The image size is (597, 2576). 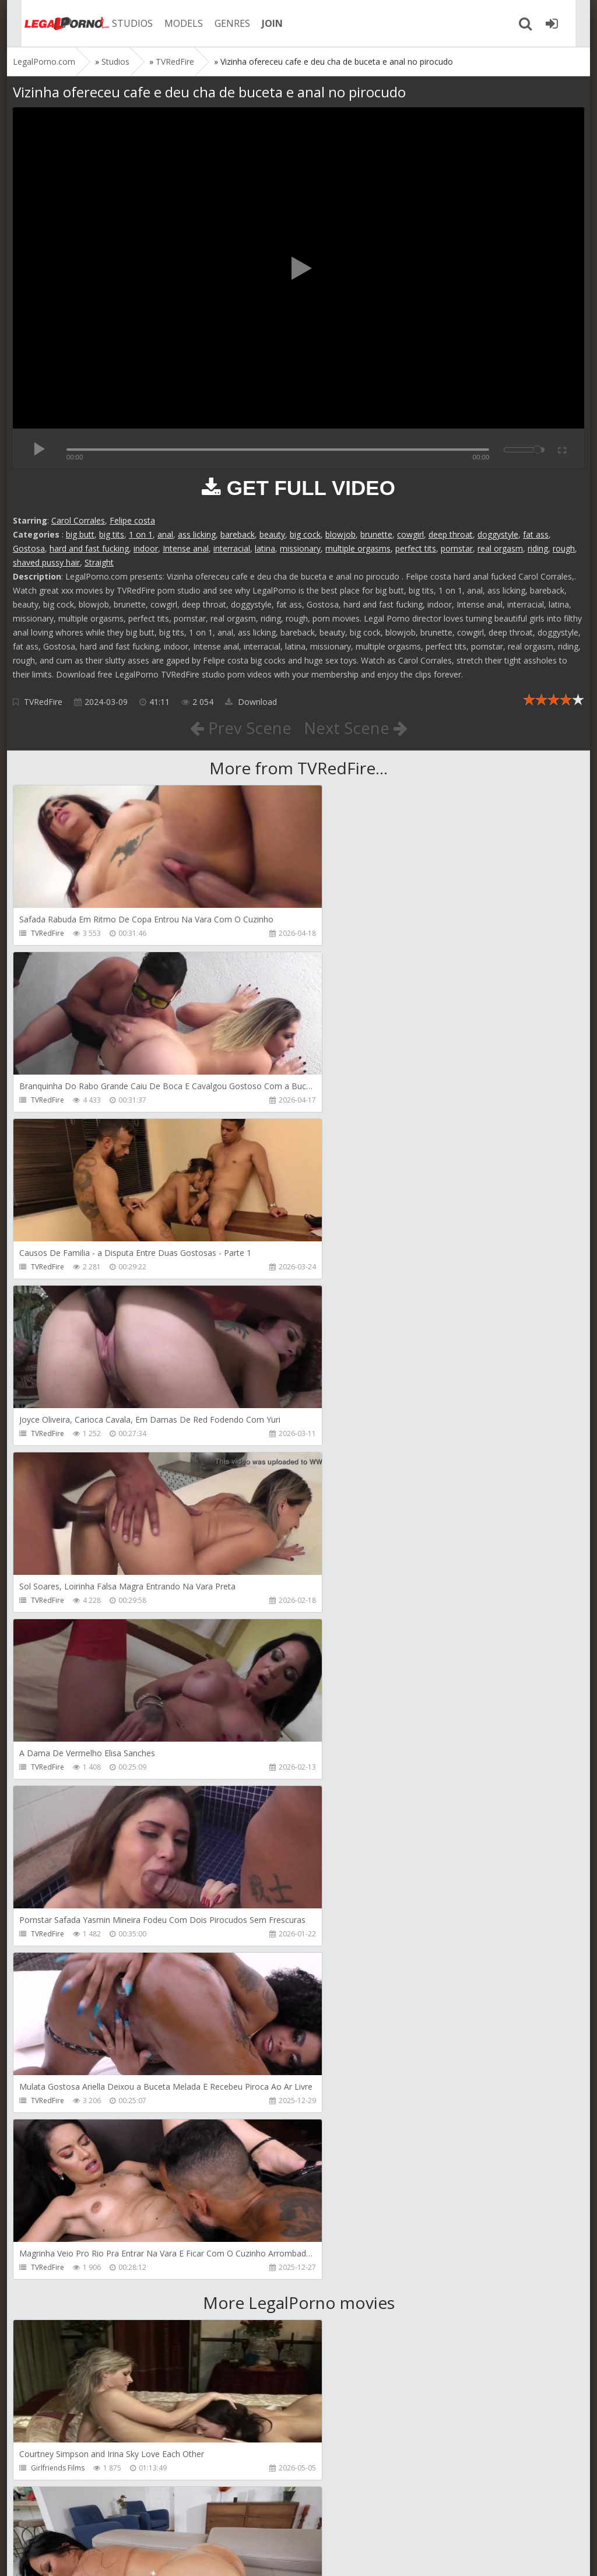 I want to click on big tits, so click(x=111, y=534).